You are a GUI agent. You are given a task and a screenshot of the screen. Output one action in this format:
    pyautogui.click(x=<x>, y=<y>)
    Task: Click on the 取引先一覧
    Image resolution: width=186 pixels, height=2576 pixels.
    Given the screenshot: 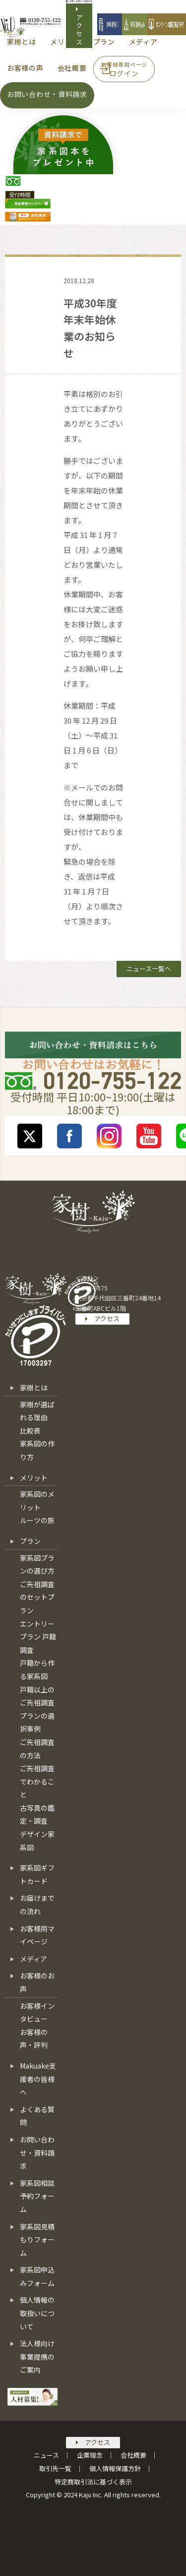 What is the action you would take?
    pyautogui.click(x=55, y=2468)
    